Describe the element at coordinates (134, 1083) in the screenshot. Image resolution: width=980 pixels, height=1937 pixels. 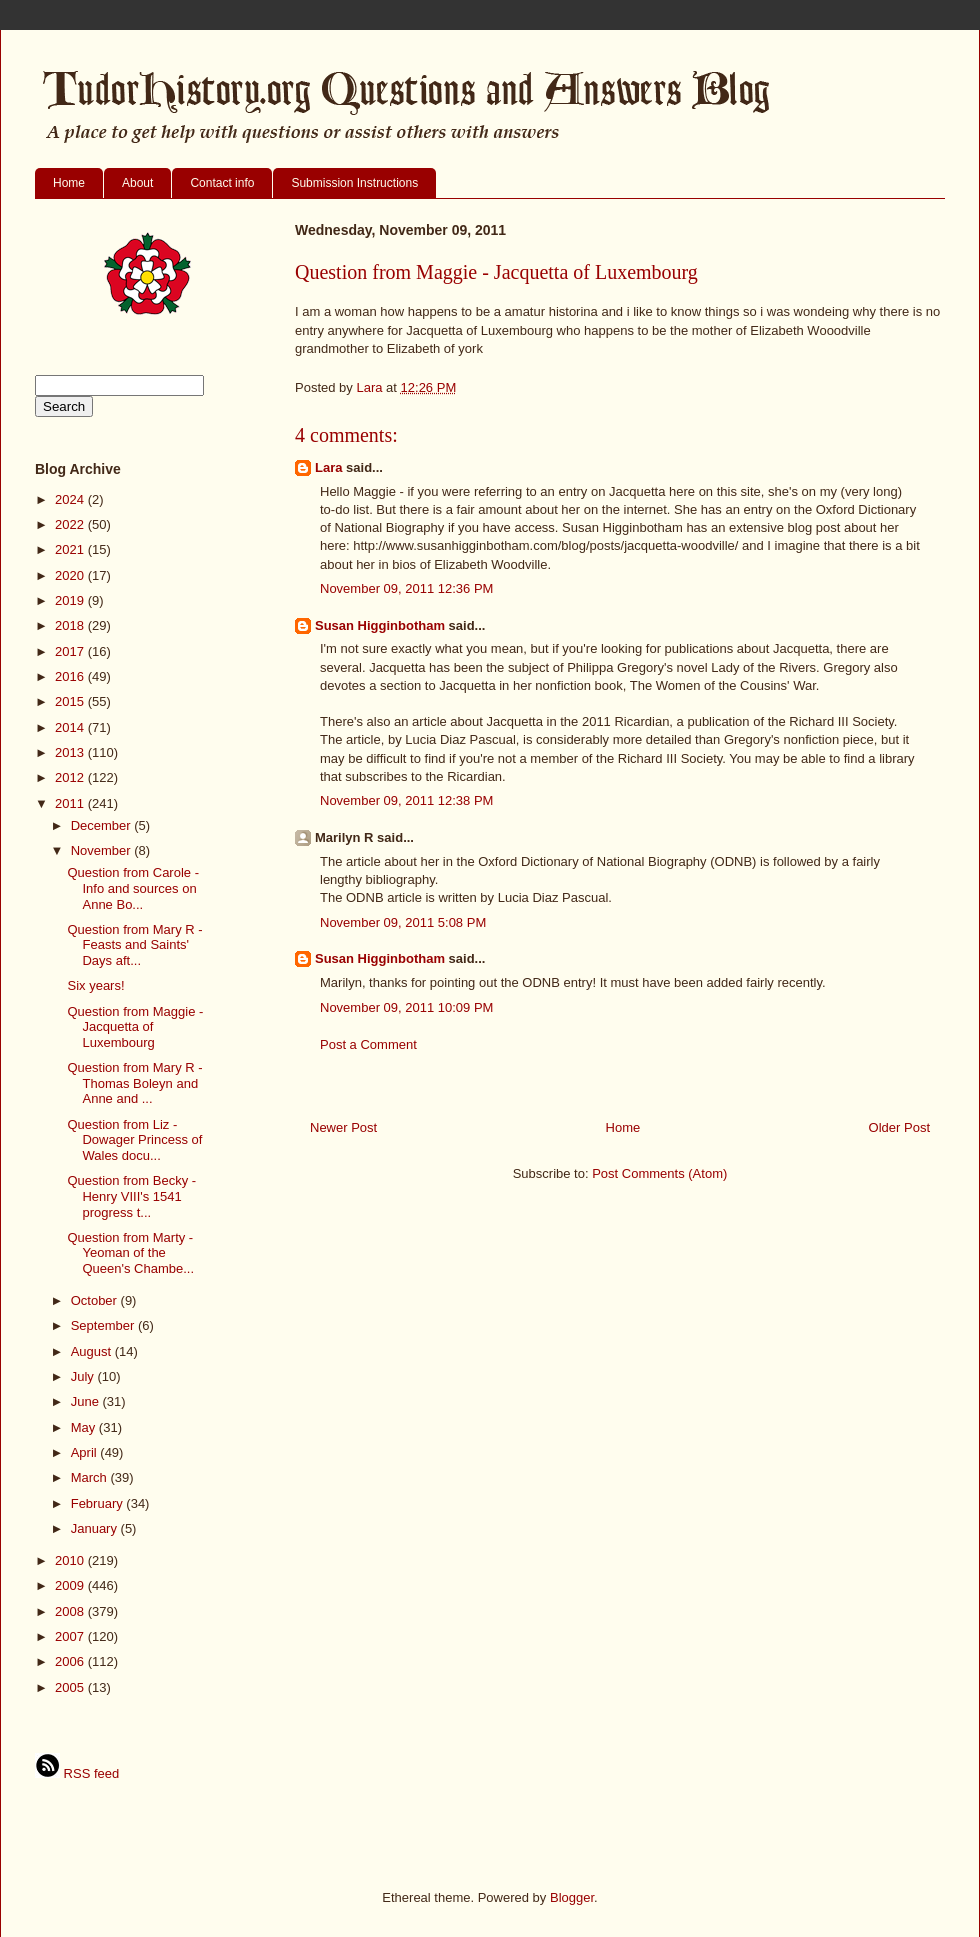
I see `Question from Mary R - Thomas Boleyn and Anne and ...` at that location.